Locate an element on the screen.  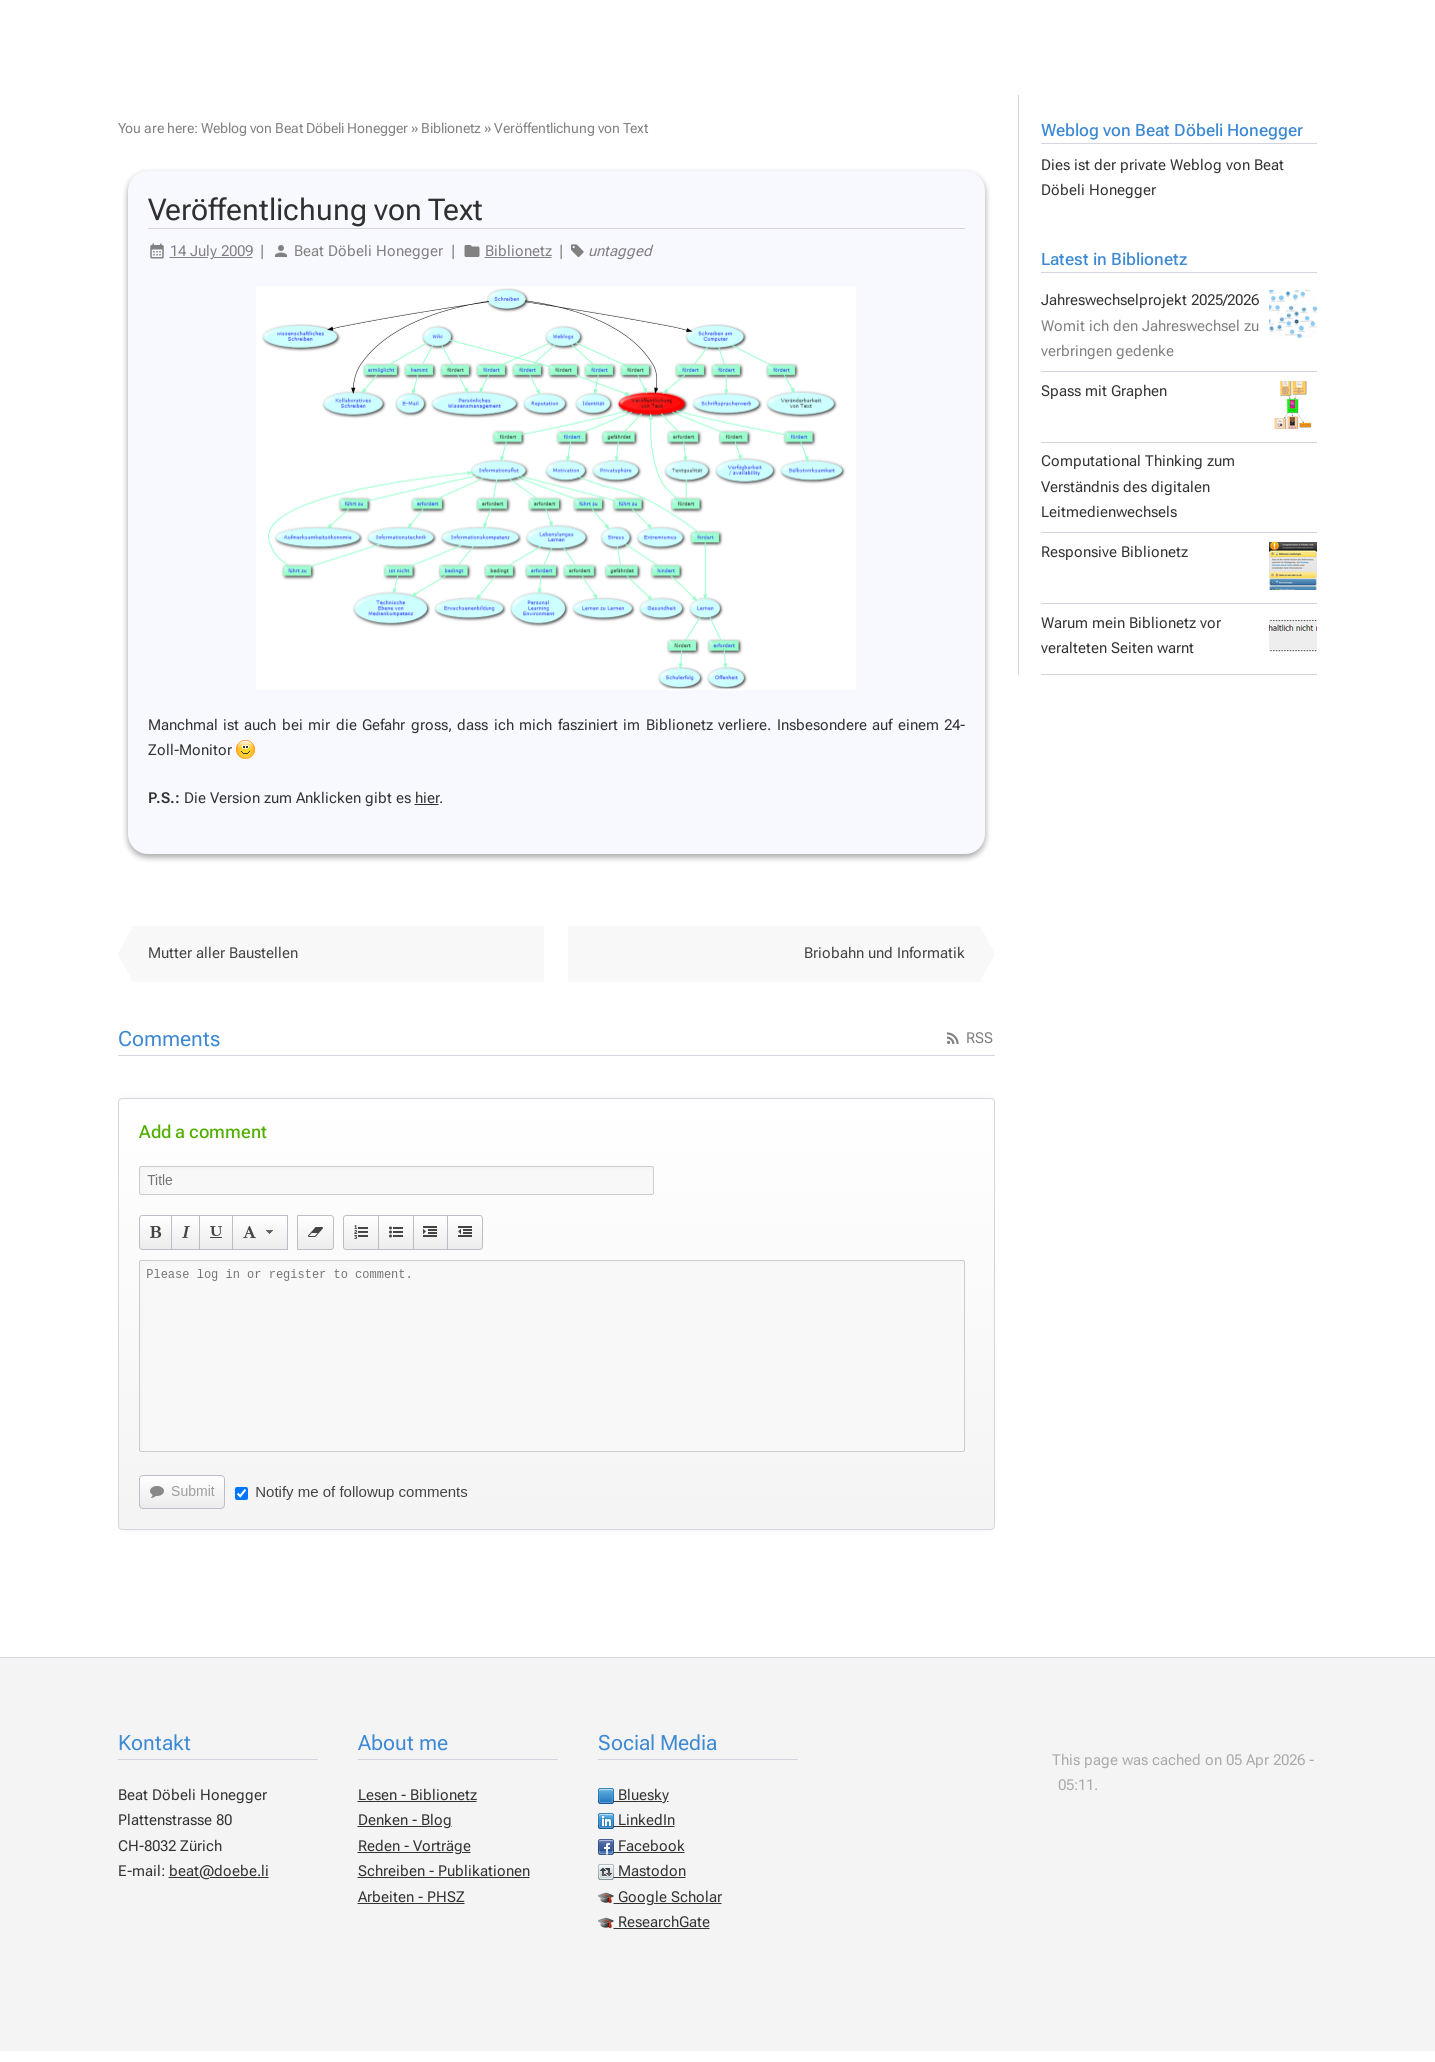
Briobahn und Informatik is located at coordinates (884, 964).